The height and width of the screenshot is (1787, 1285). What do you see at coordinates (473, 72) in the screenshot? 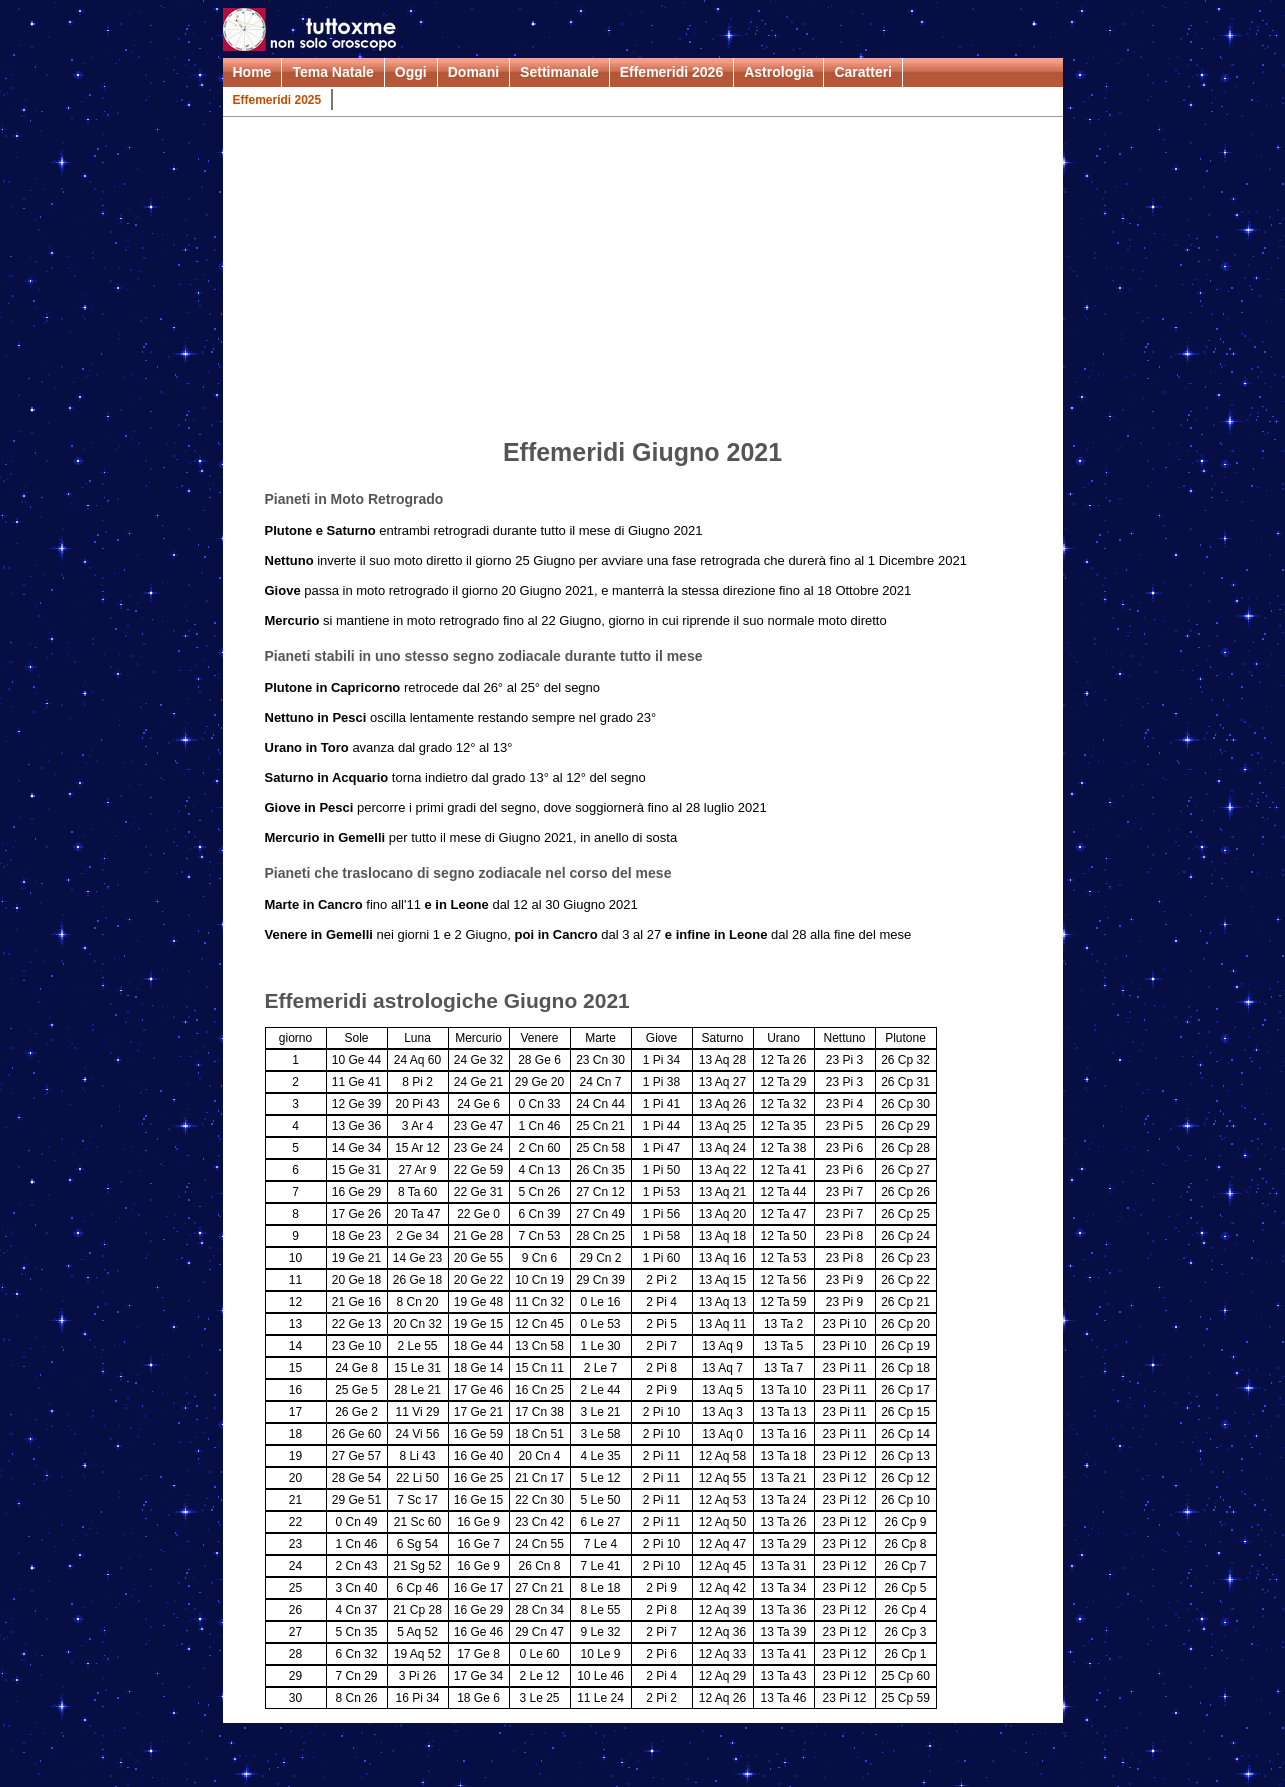
I see `Domani` at bounding box center [473, 72].